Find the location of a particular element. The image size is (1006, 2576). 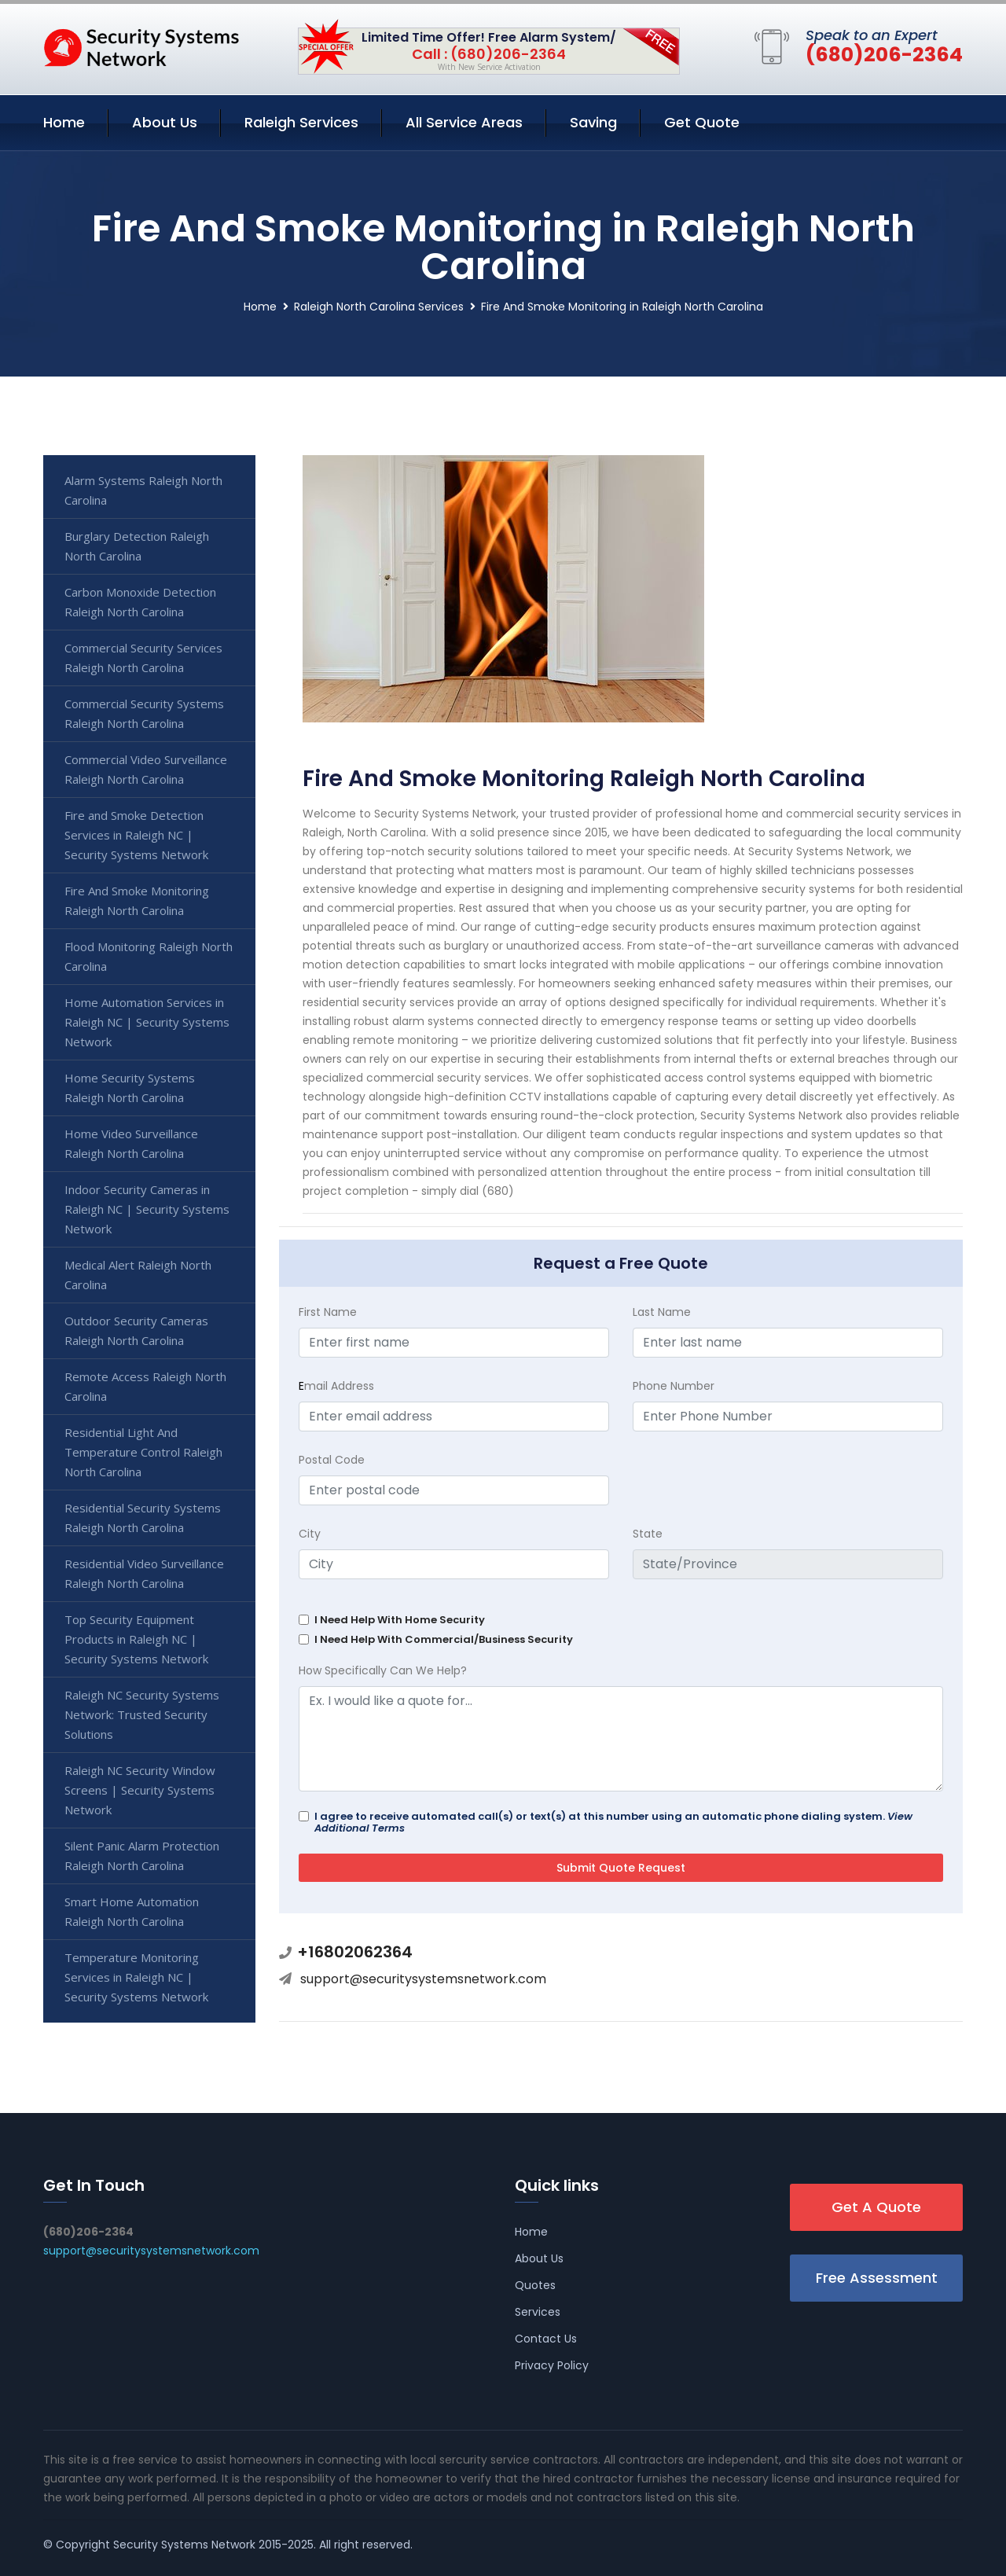

mail Address is located at coordinates (336, 1386).